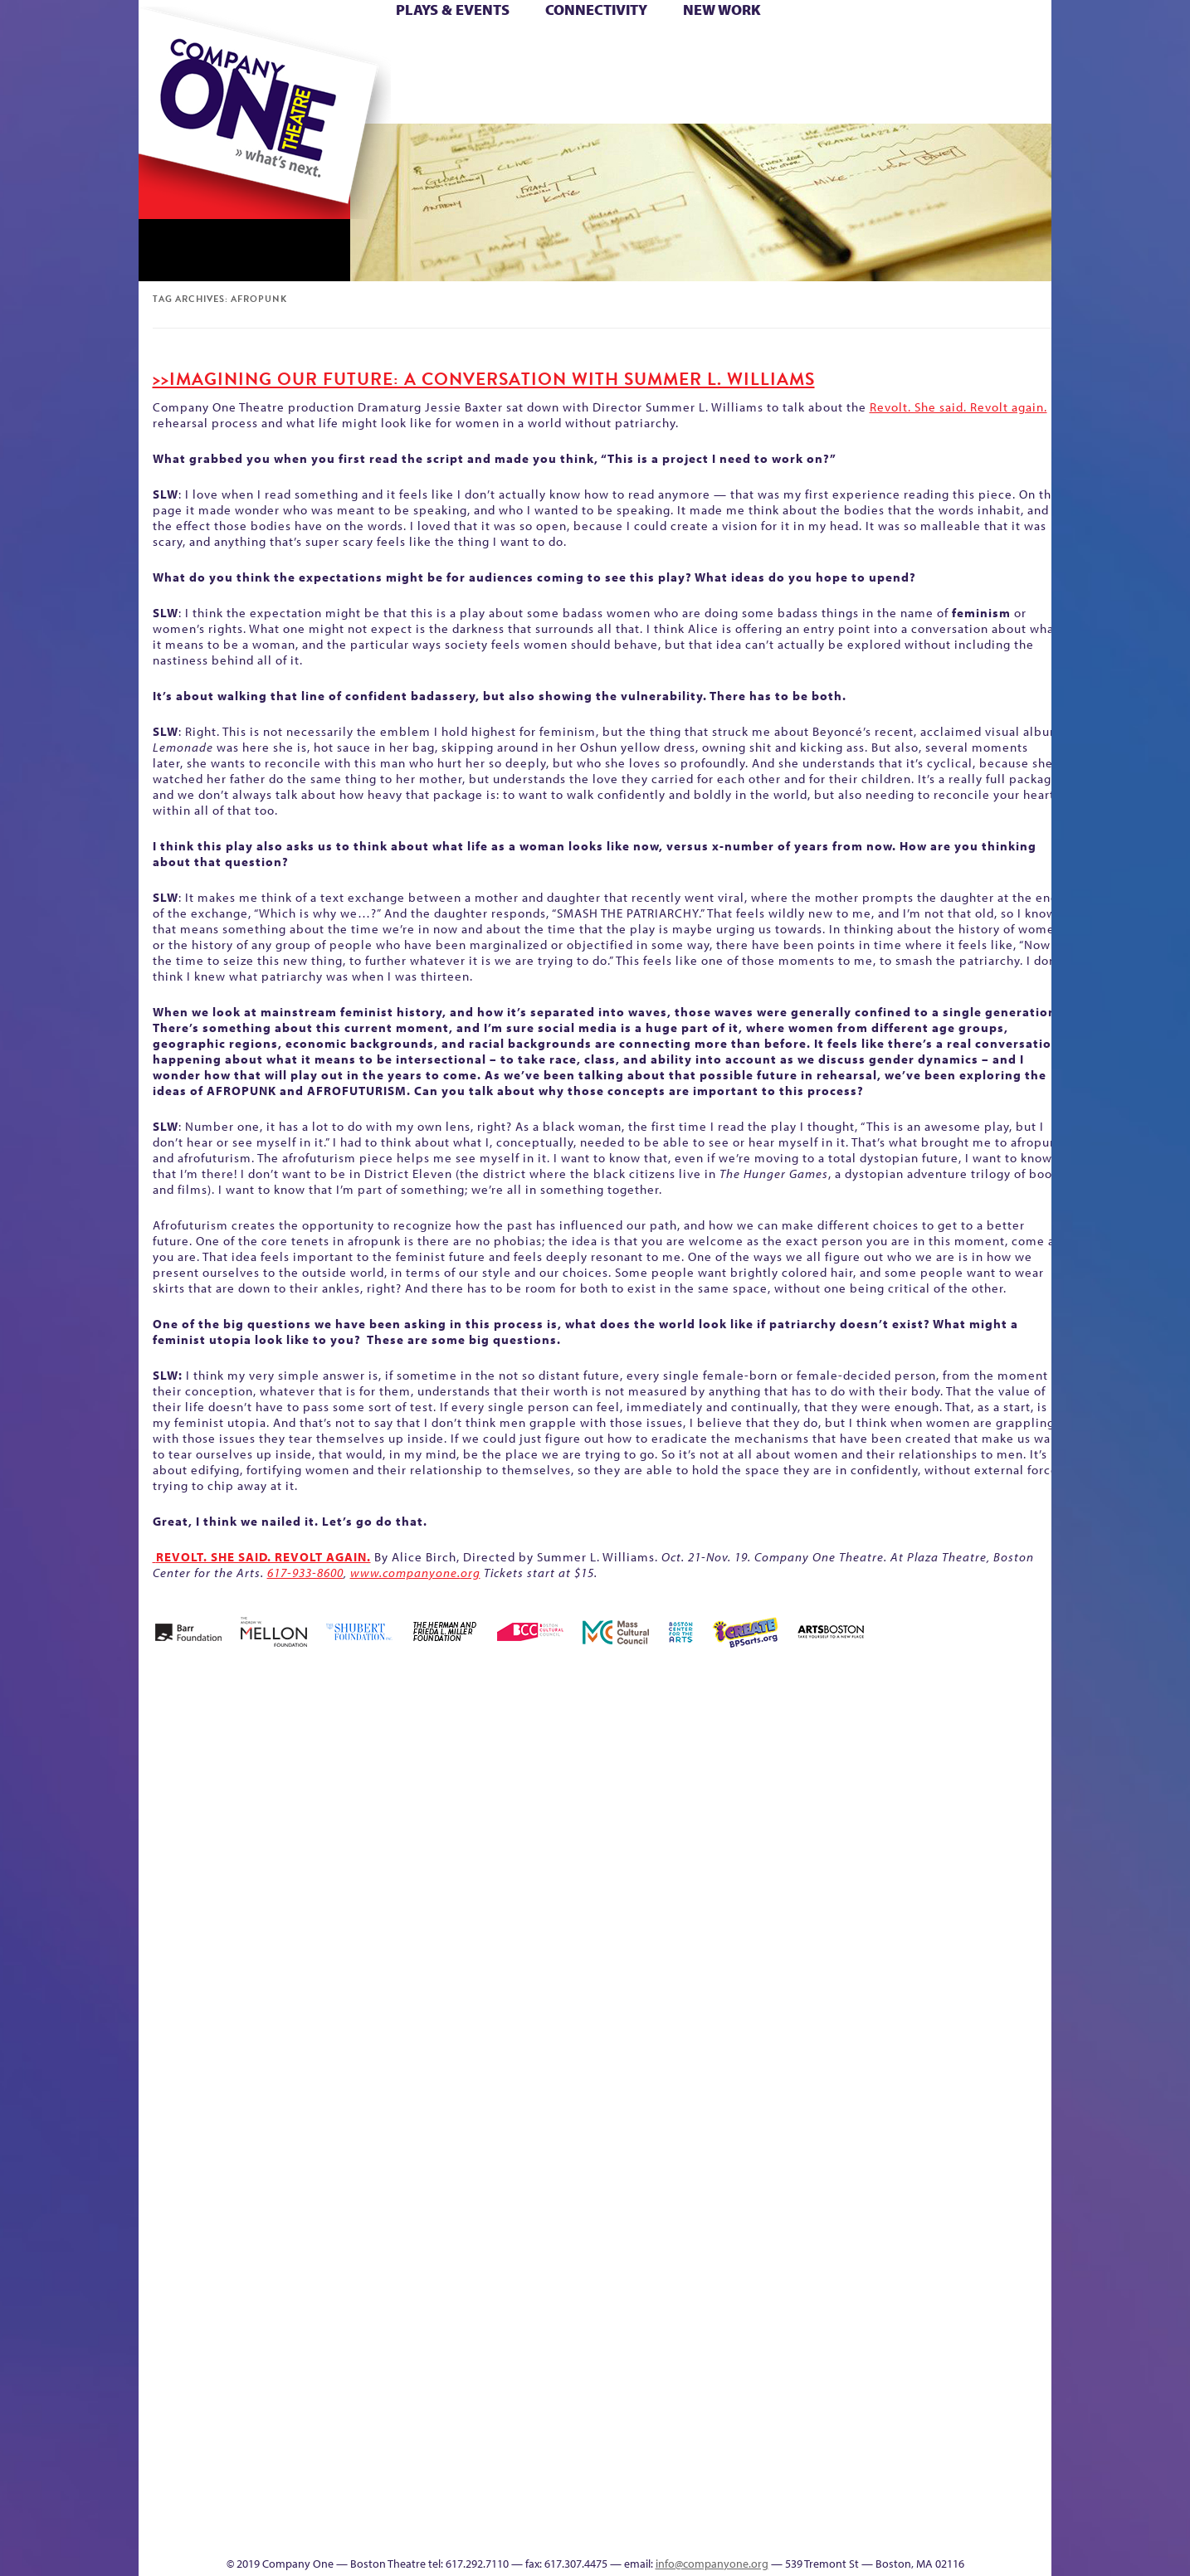  Describe the element at coordinates (166, 48) in the screenshot. I see `Home` at that location.